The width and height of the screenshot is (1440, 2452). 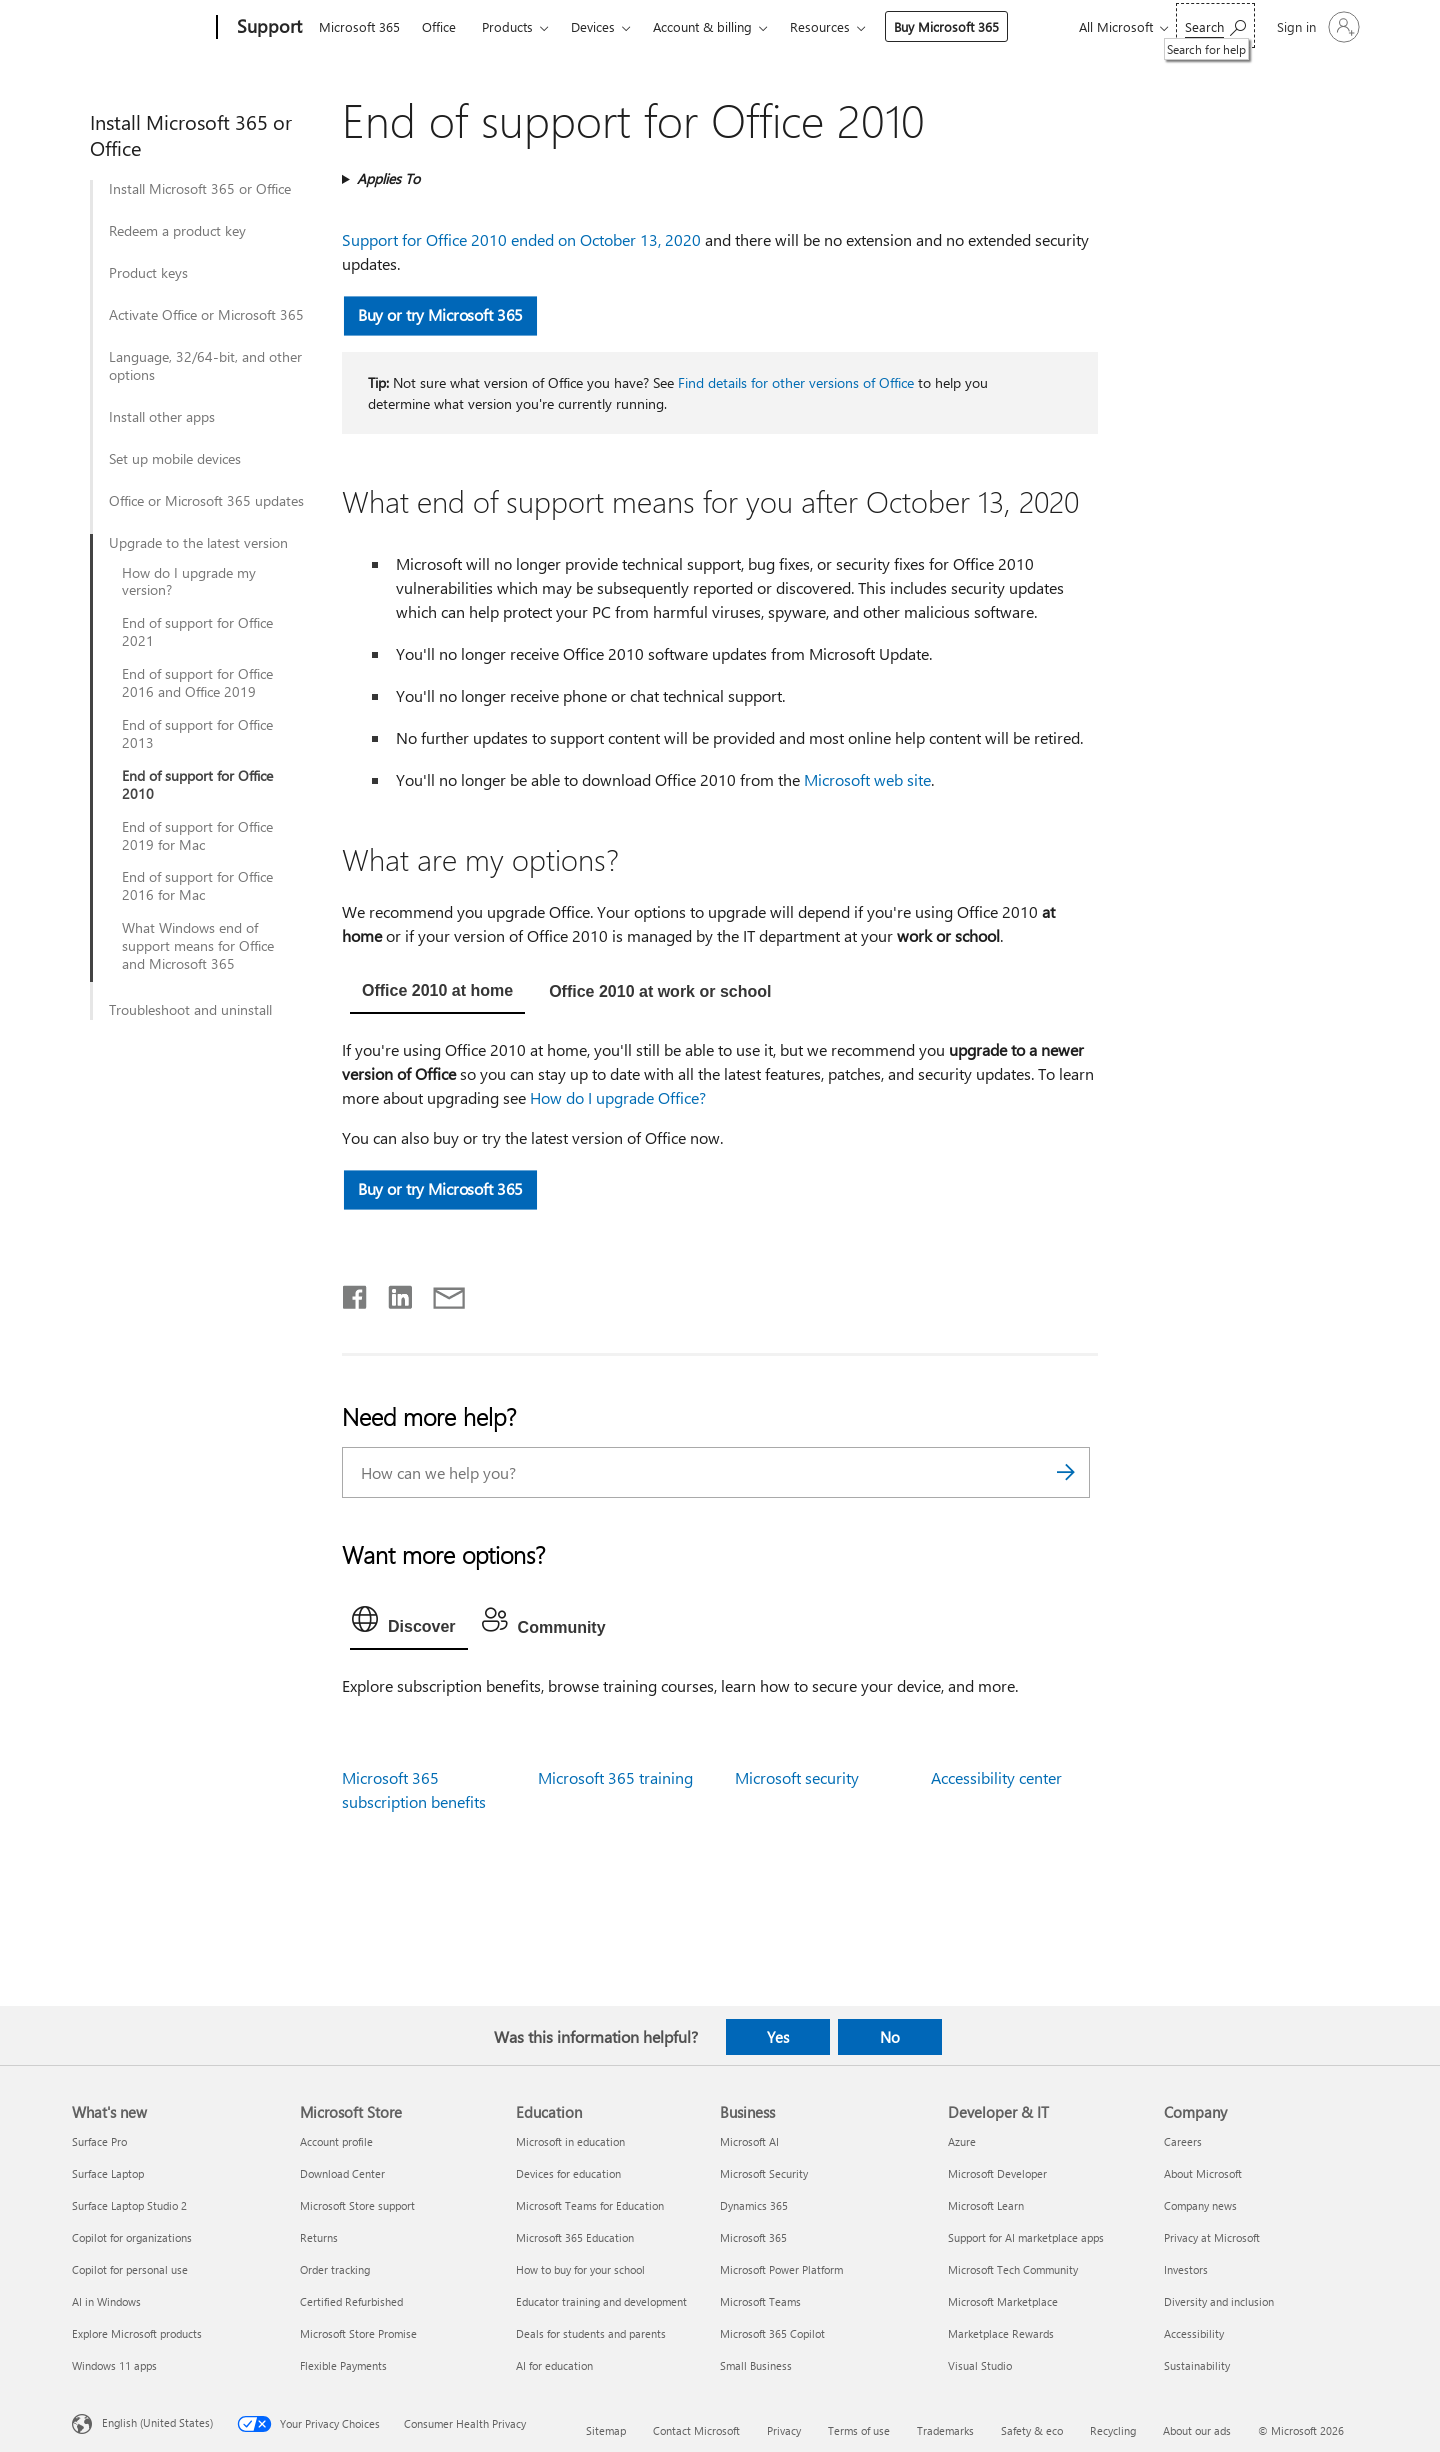 What do you see at coordinates (1316, 27) in the screenshot?
I see `[Sign in to your account]` at bounding box center [1316, 27].